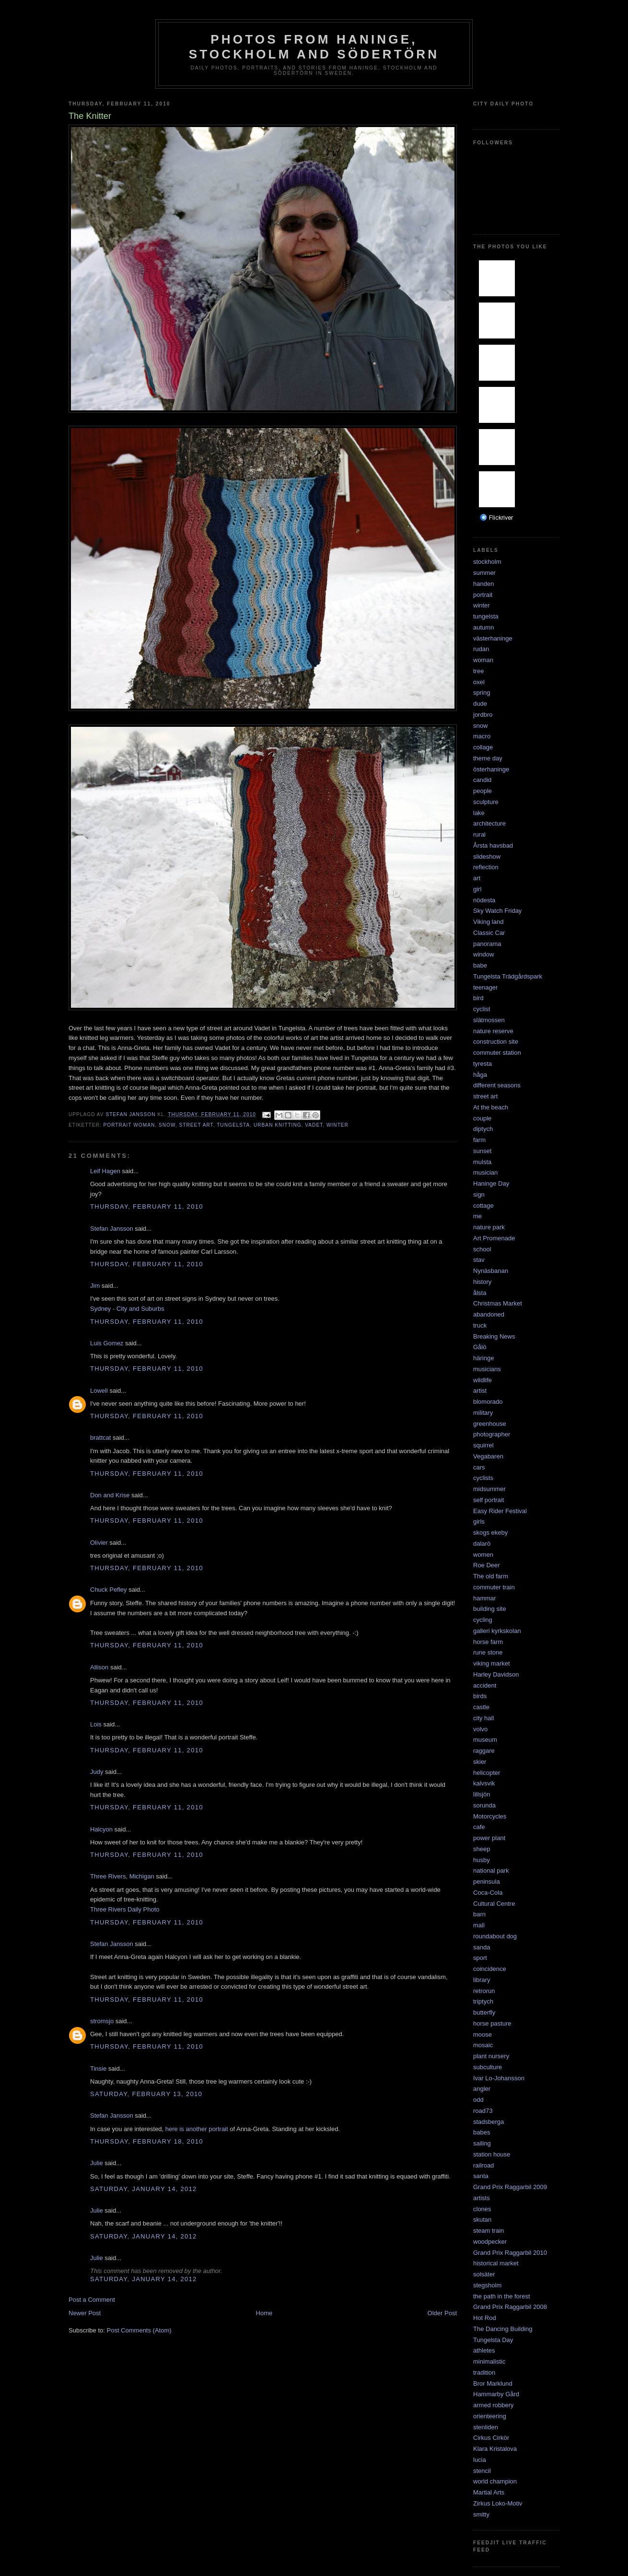  I want to click on Sydney - City and Suburbs, so click(127, 1308).